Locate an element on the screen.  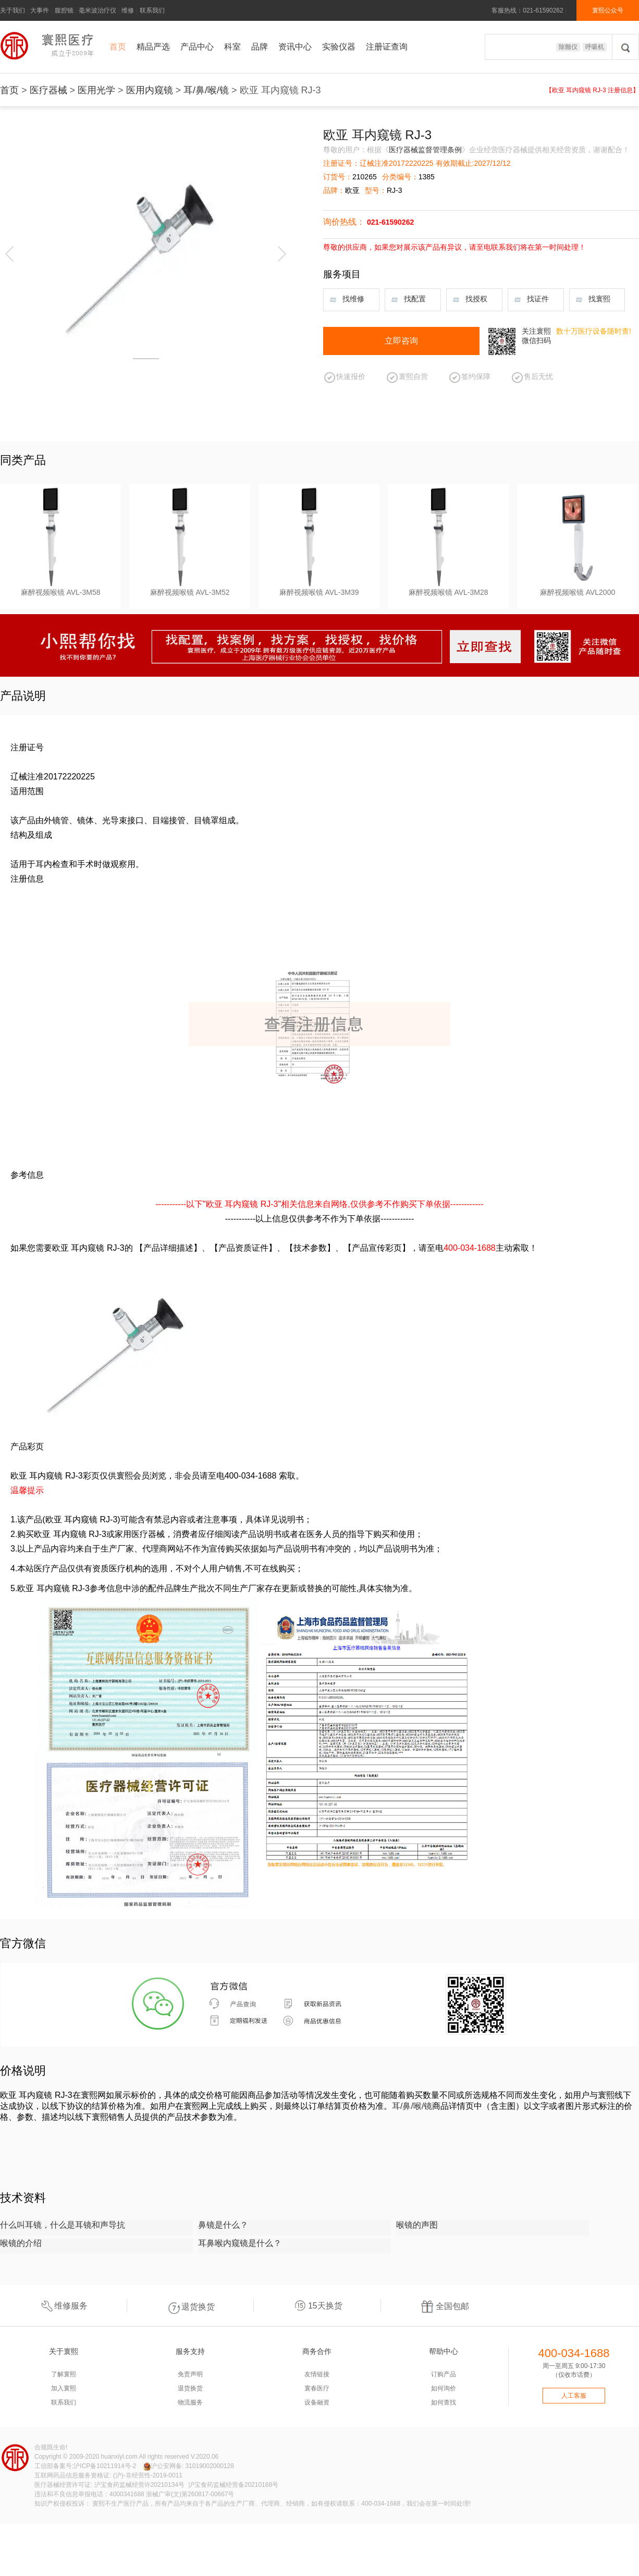
维修服务 is located at coordinates (63, 2305).